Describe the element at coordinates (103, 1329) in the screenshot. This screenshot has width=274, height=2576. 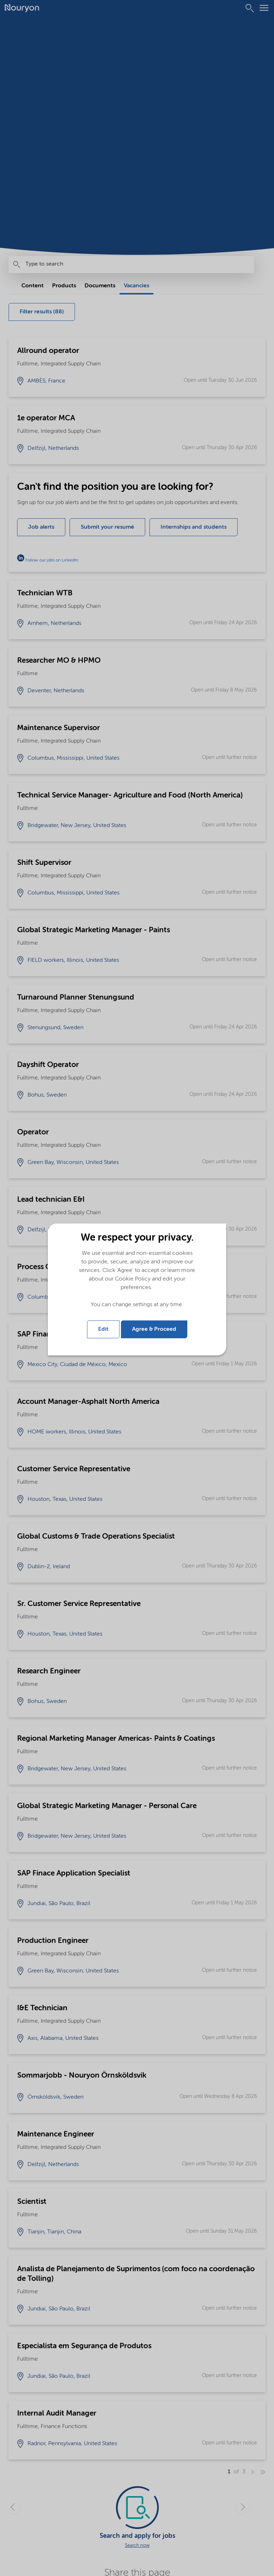
I see `Edit` at that location.